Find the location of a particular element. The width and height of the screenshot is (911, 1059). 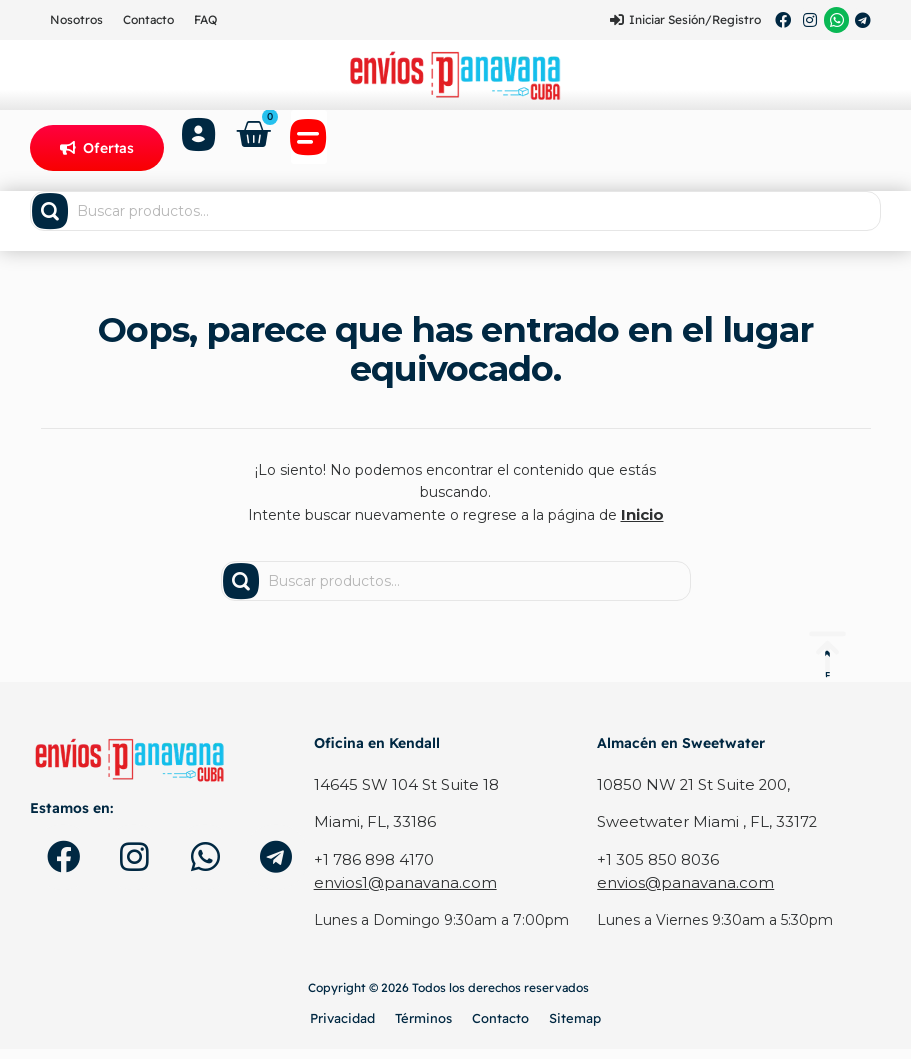

FAQ is located at coordinates (205, 19).